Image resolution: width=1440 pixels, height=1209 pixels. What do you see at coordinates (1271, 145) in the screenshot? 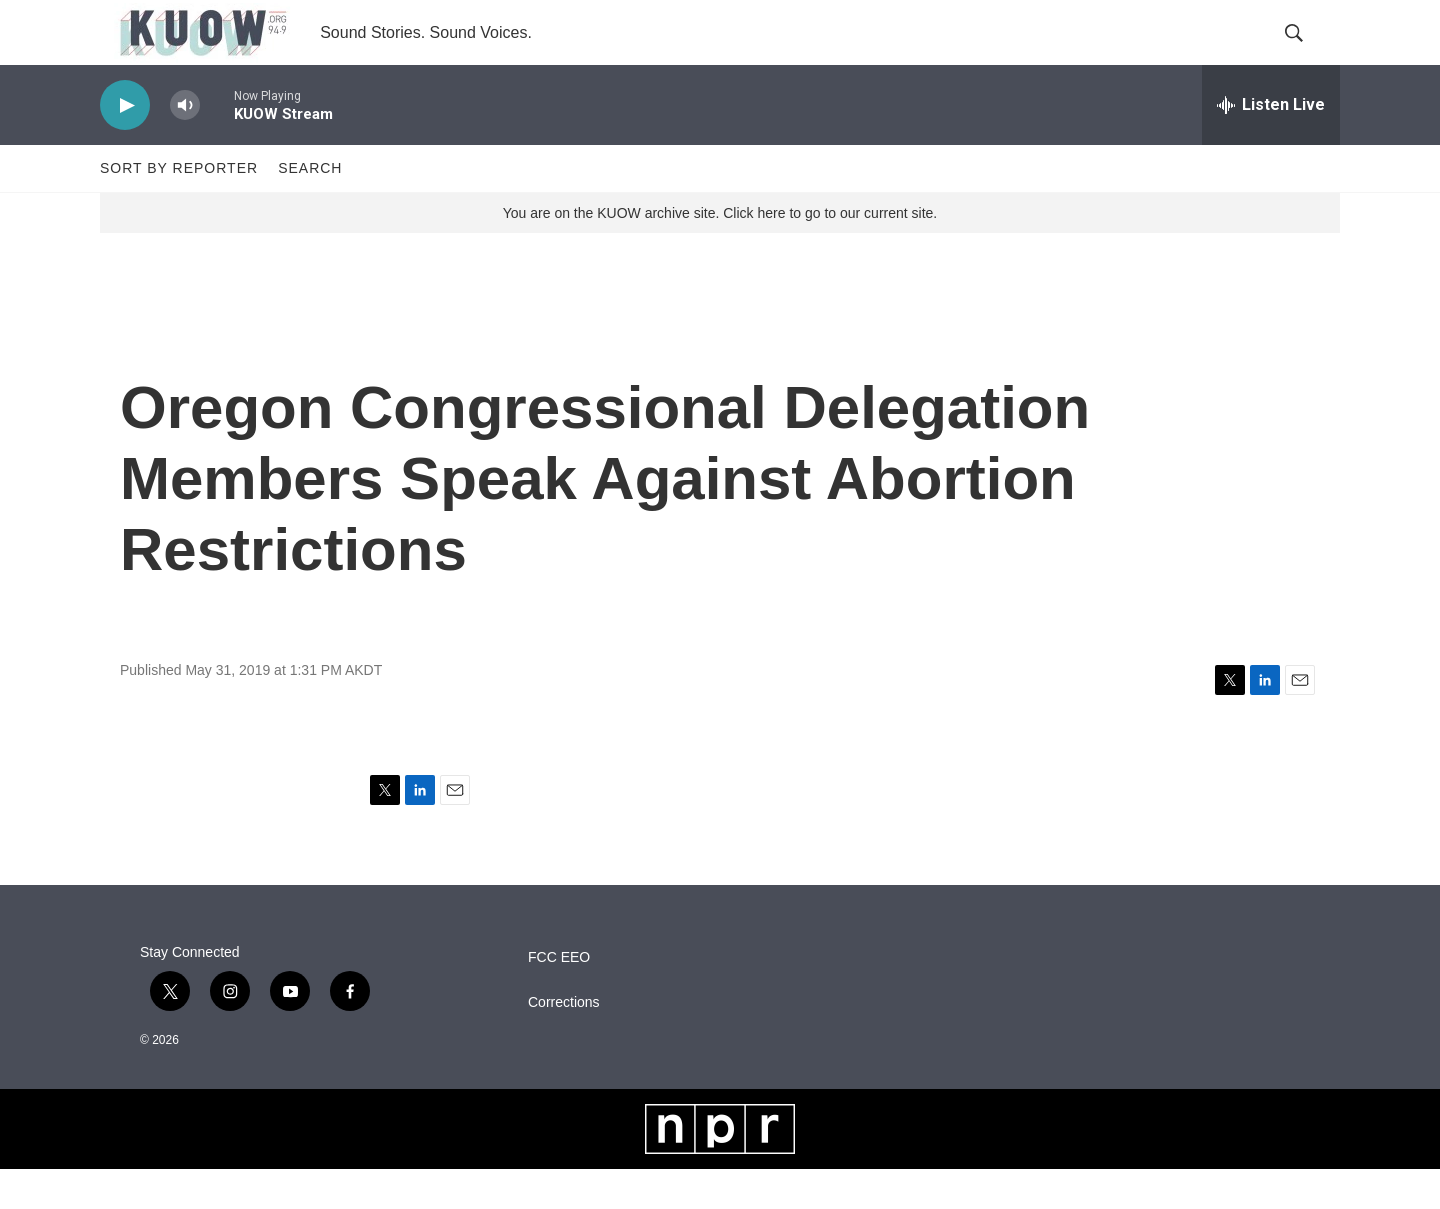
I see `[all streams]` at bounding box center [1271, 145].